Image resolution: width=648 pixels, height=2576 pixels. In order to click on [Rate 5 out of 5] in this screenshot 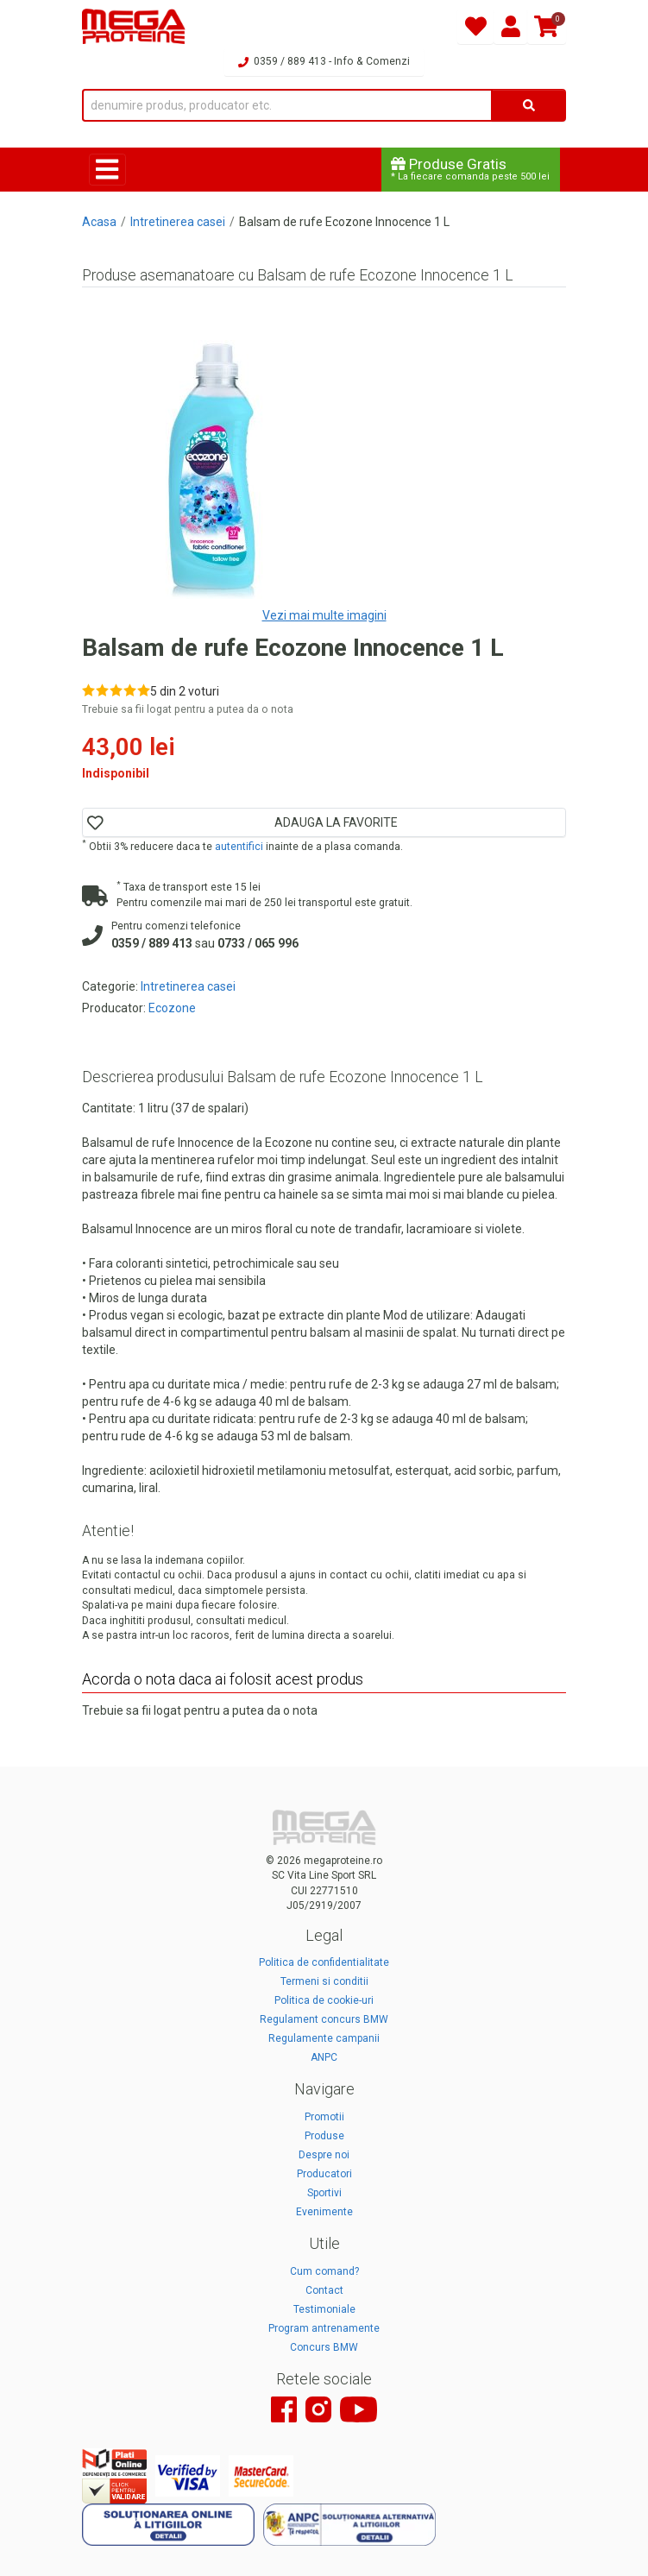, I will do `click(143, 689)`.